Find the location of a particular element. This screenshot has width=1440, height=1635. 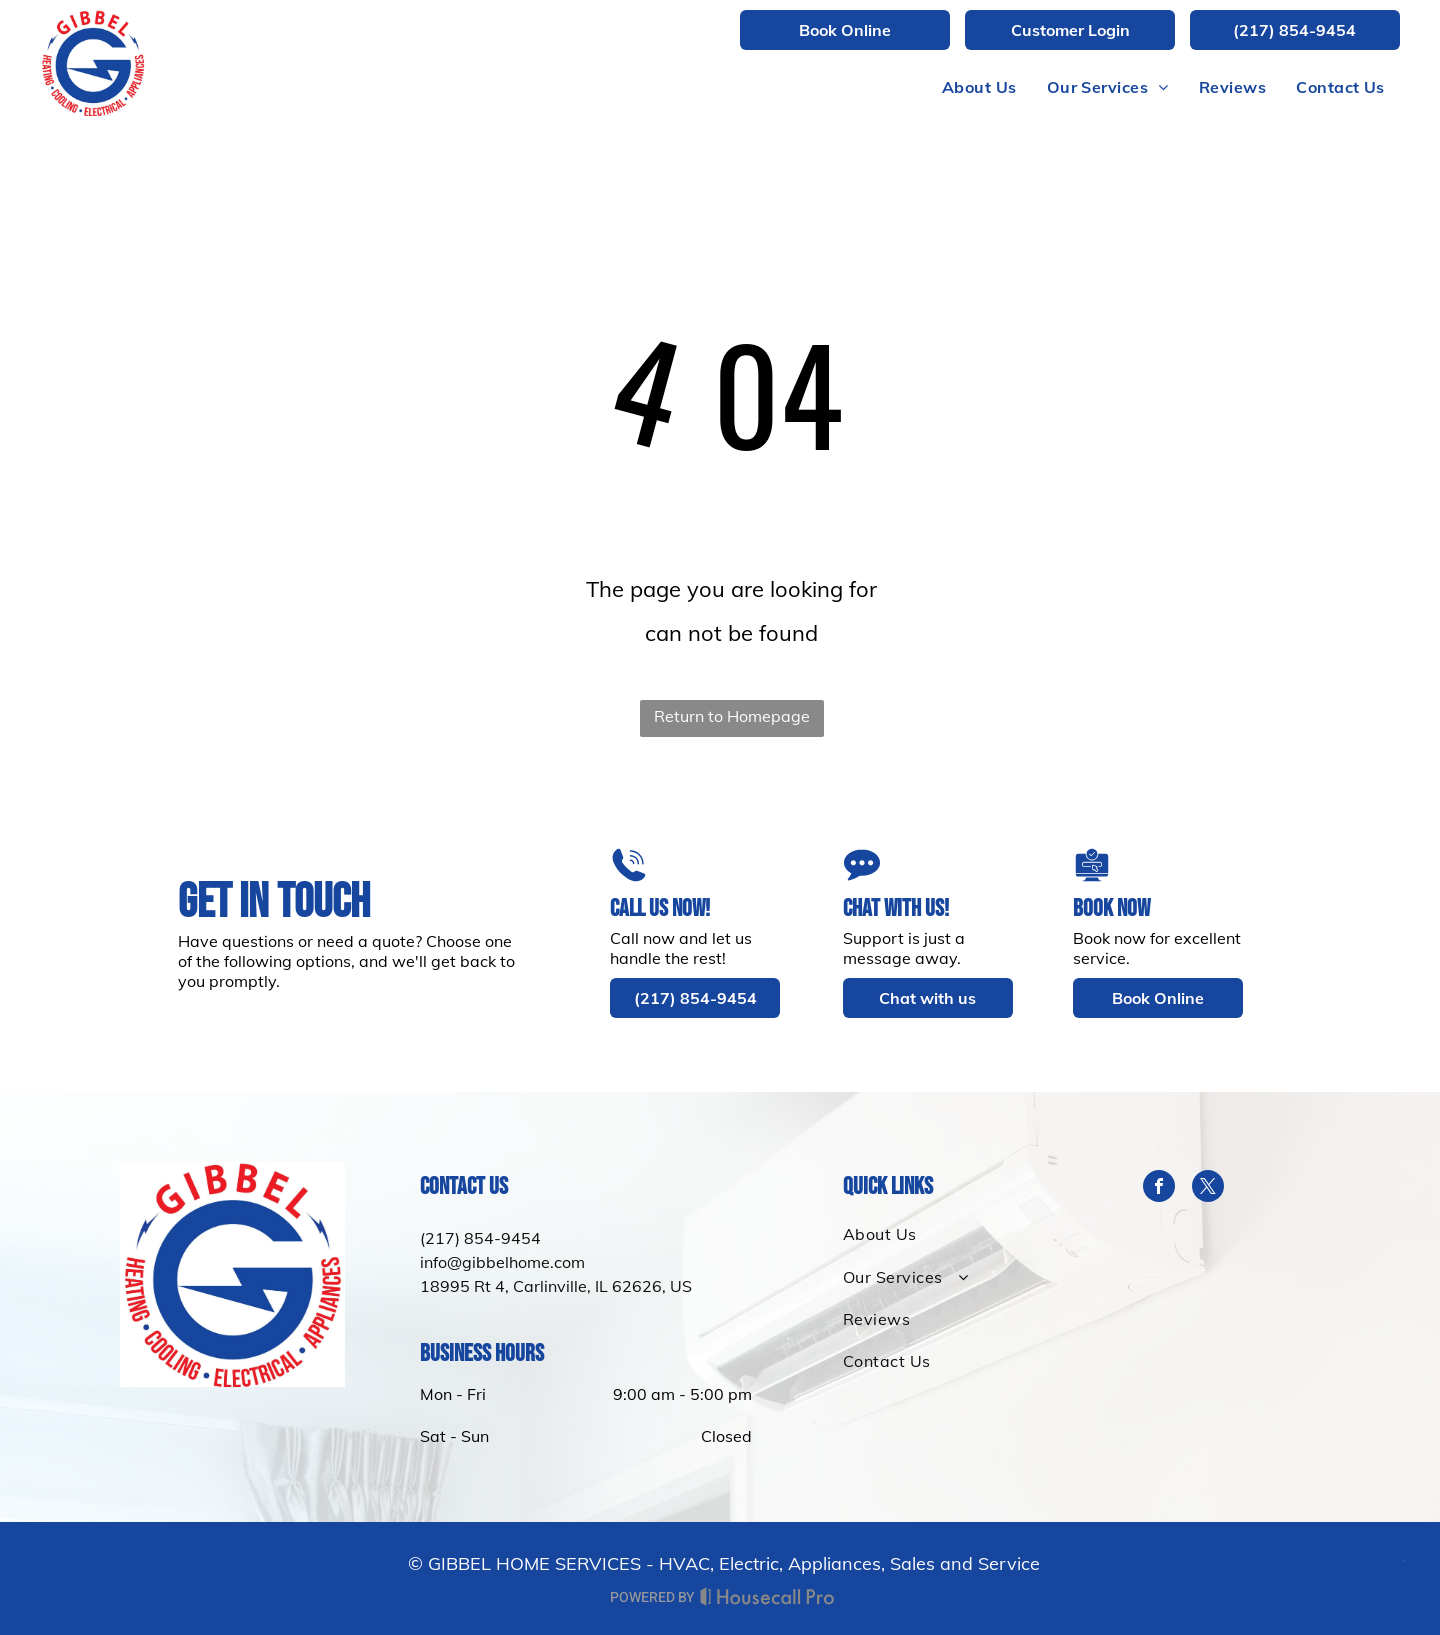

18995 Rt 4, Carlinville, IL 62626, US is located at coordinates (556, 1286).